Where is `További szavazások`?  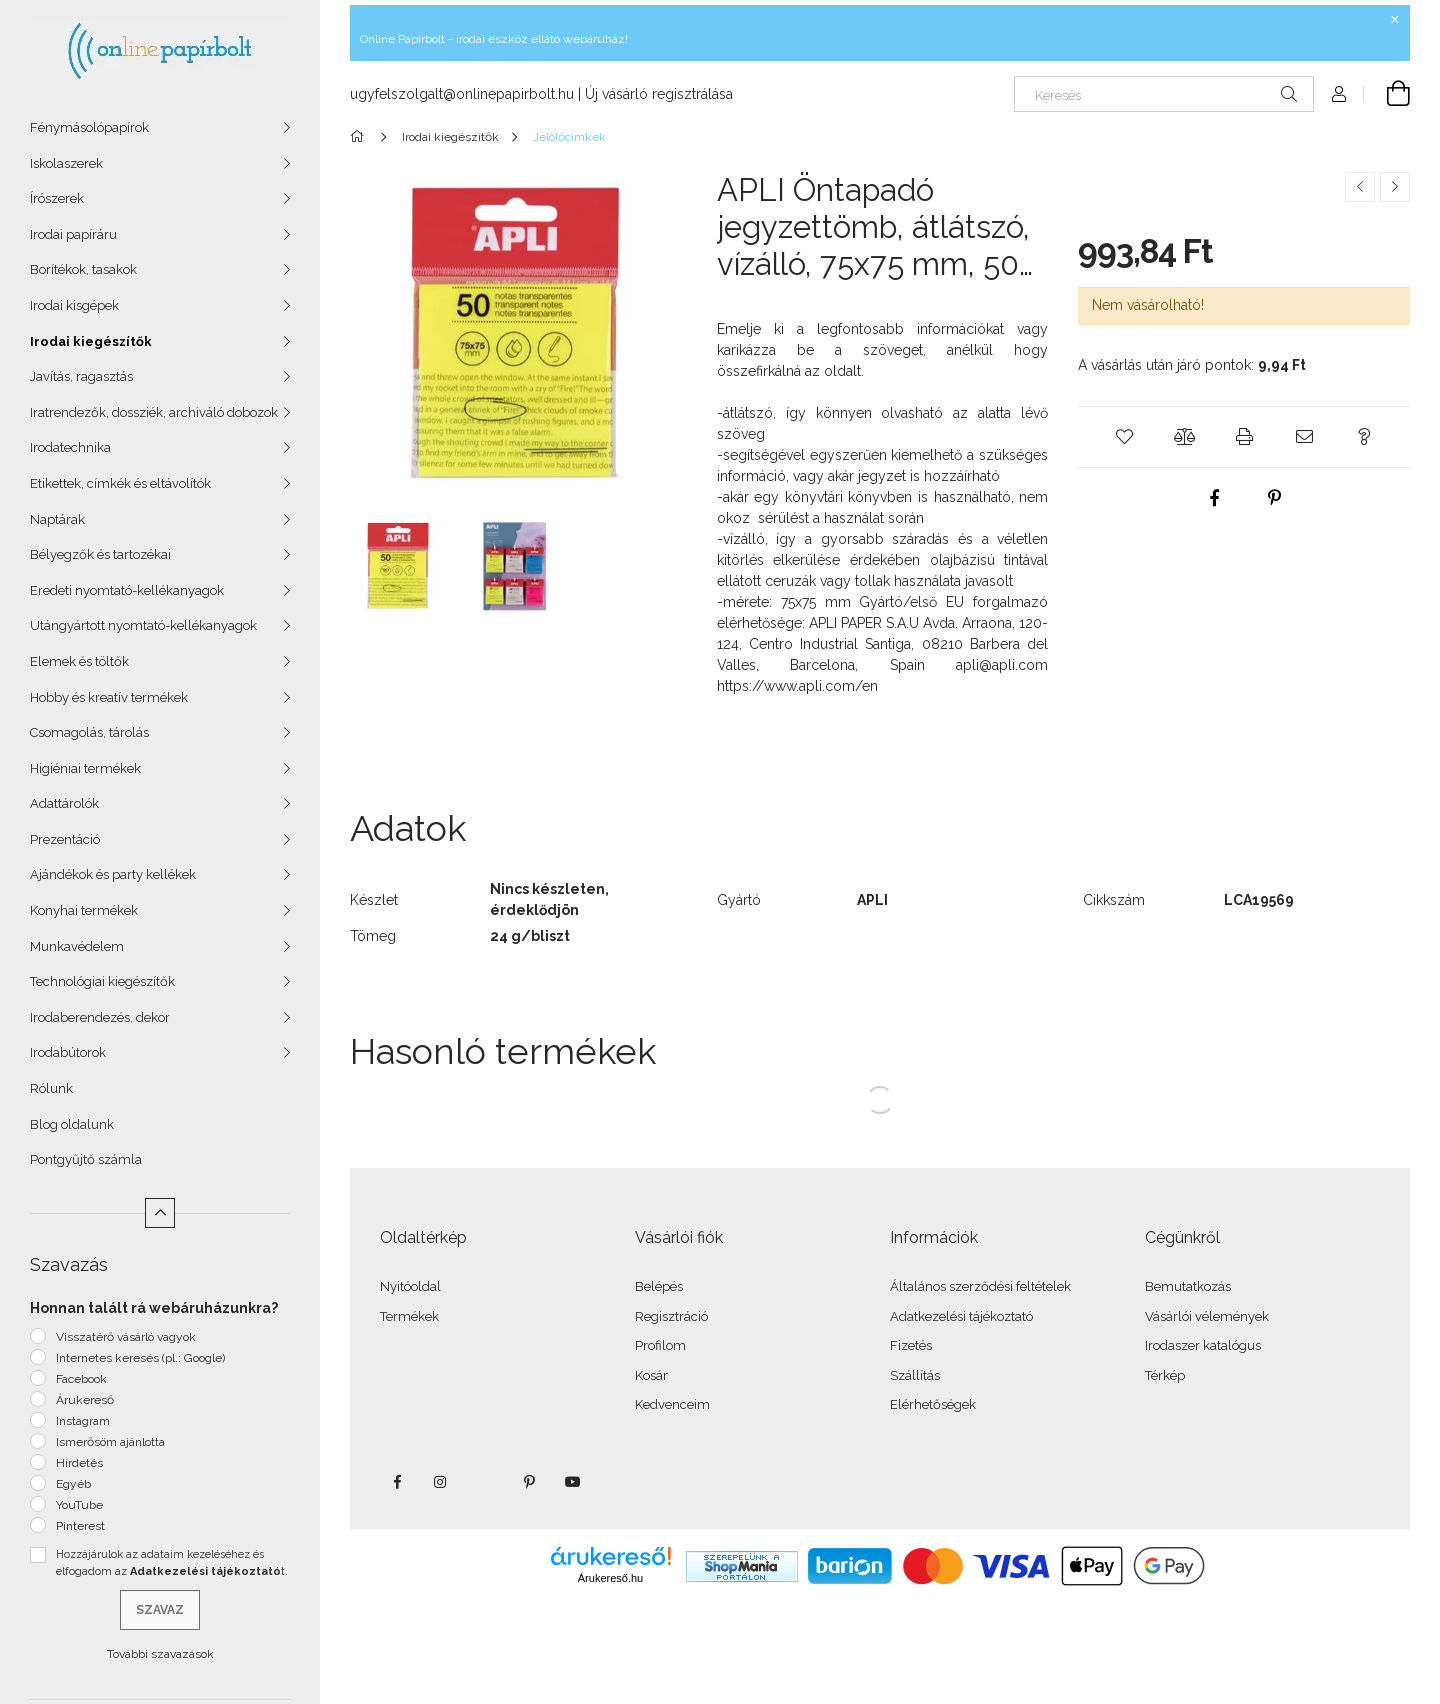
További szavazások is located at coordinates (160, 1654).